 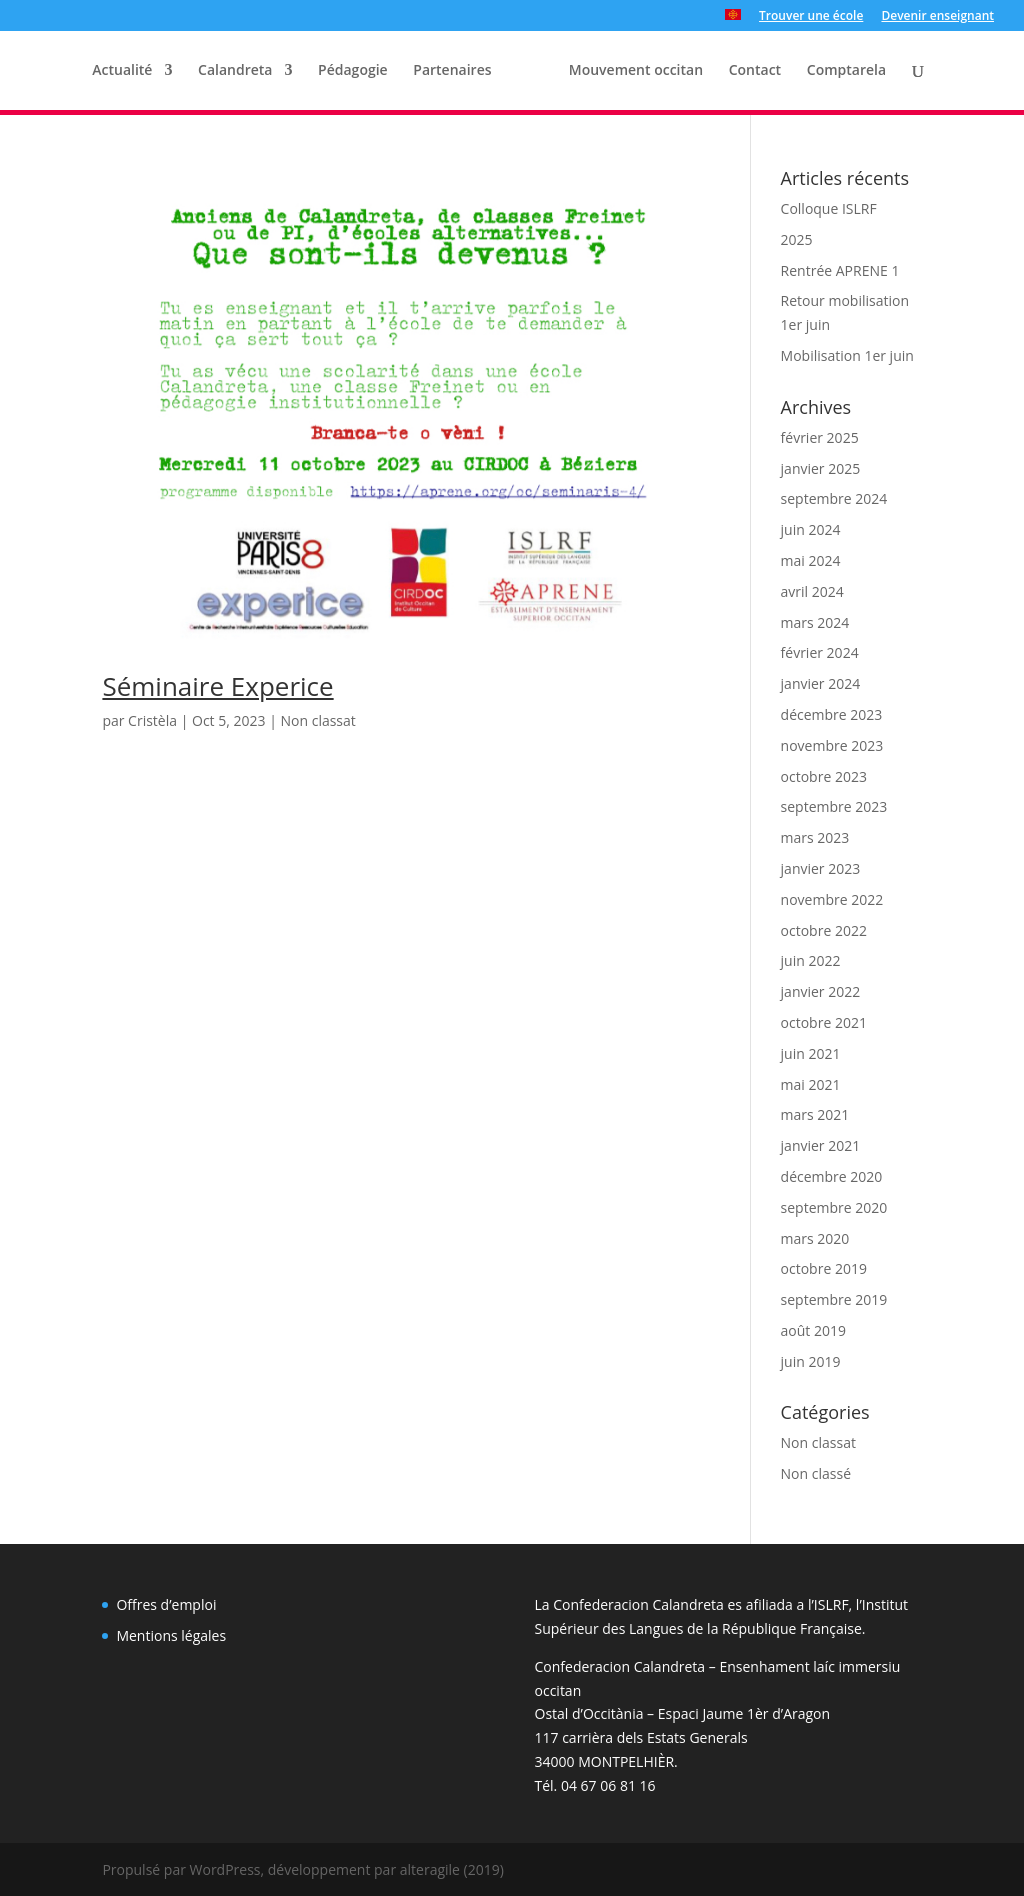 What do you see at coordinates (812, 591) in the screenshot?
I see `avril 2024` at bounding box center [812, 591].